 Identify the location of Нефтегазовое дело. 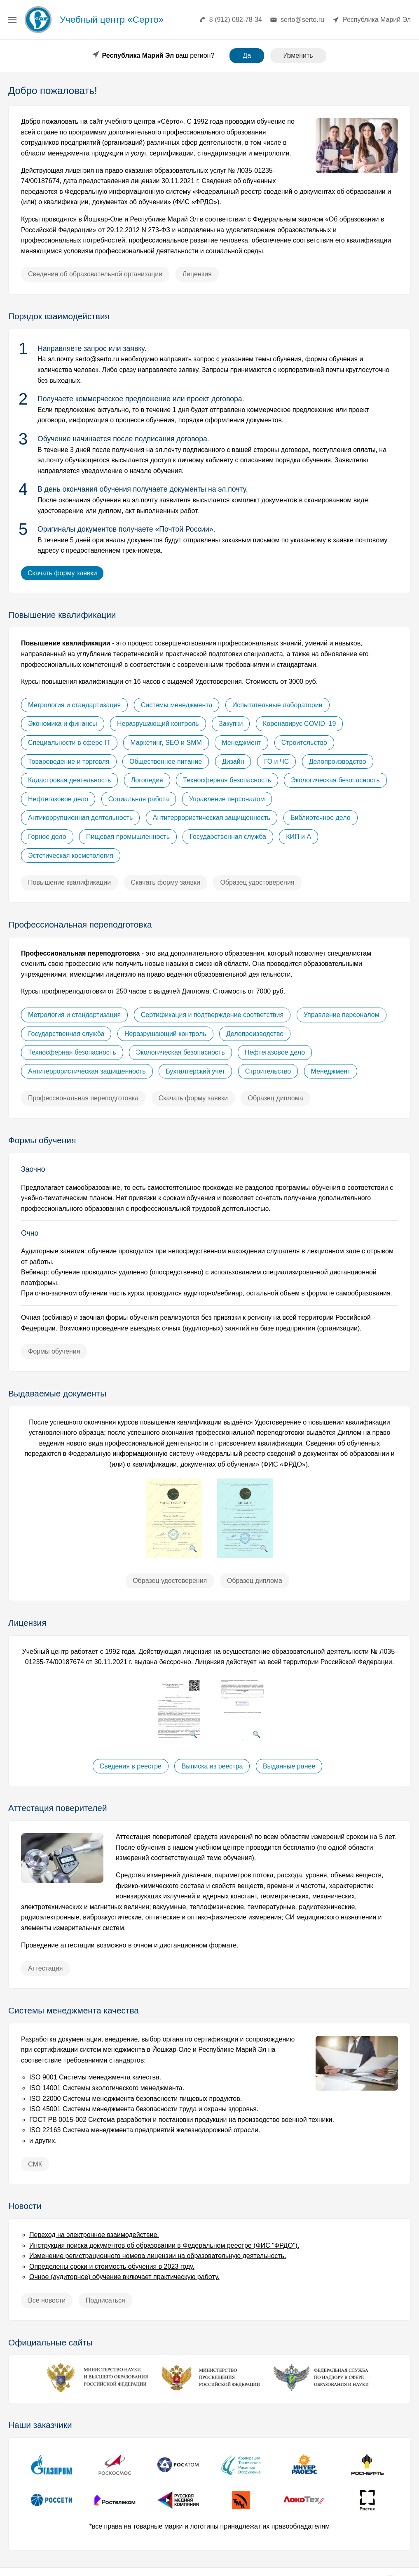
(58, 799).